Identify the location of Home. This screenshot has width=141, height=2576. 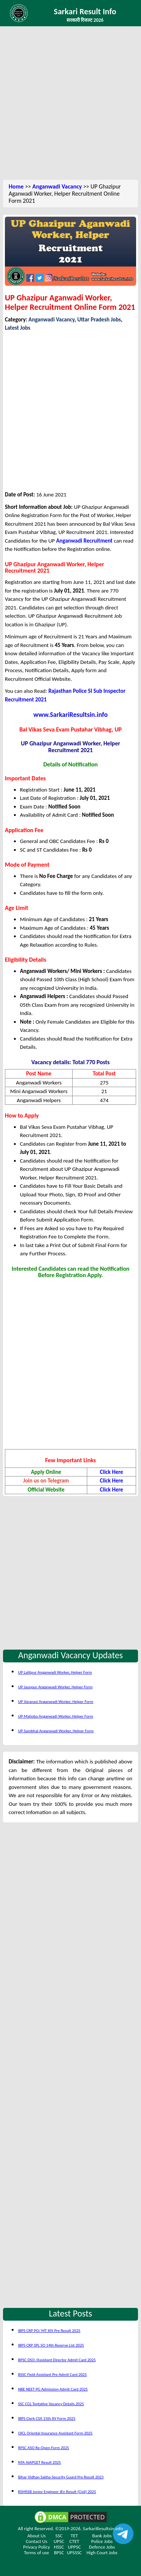
(16, 186).